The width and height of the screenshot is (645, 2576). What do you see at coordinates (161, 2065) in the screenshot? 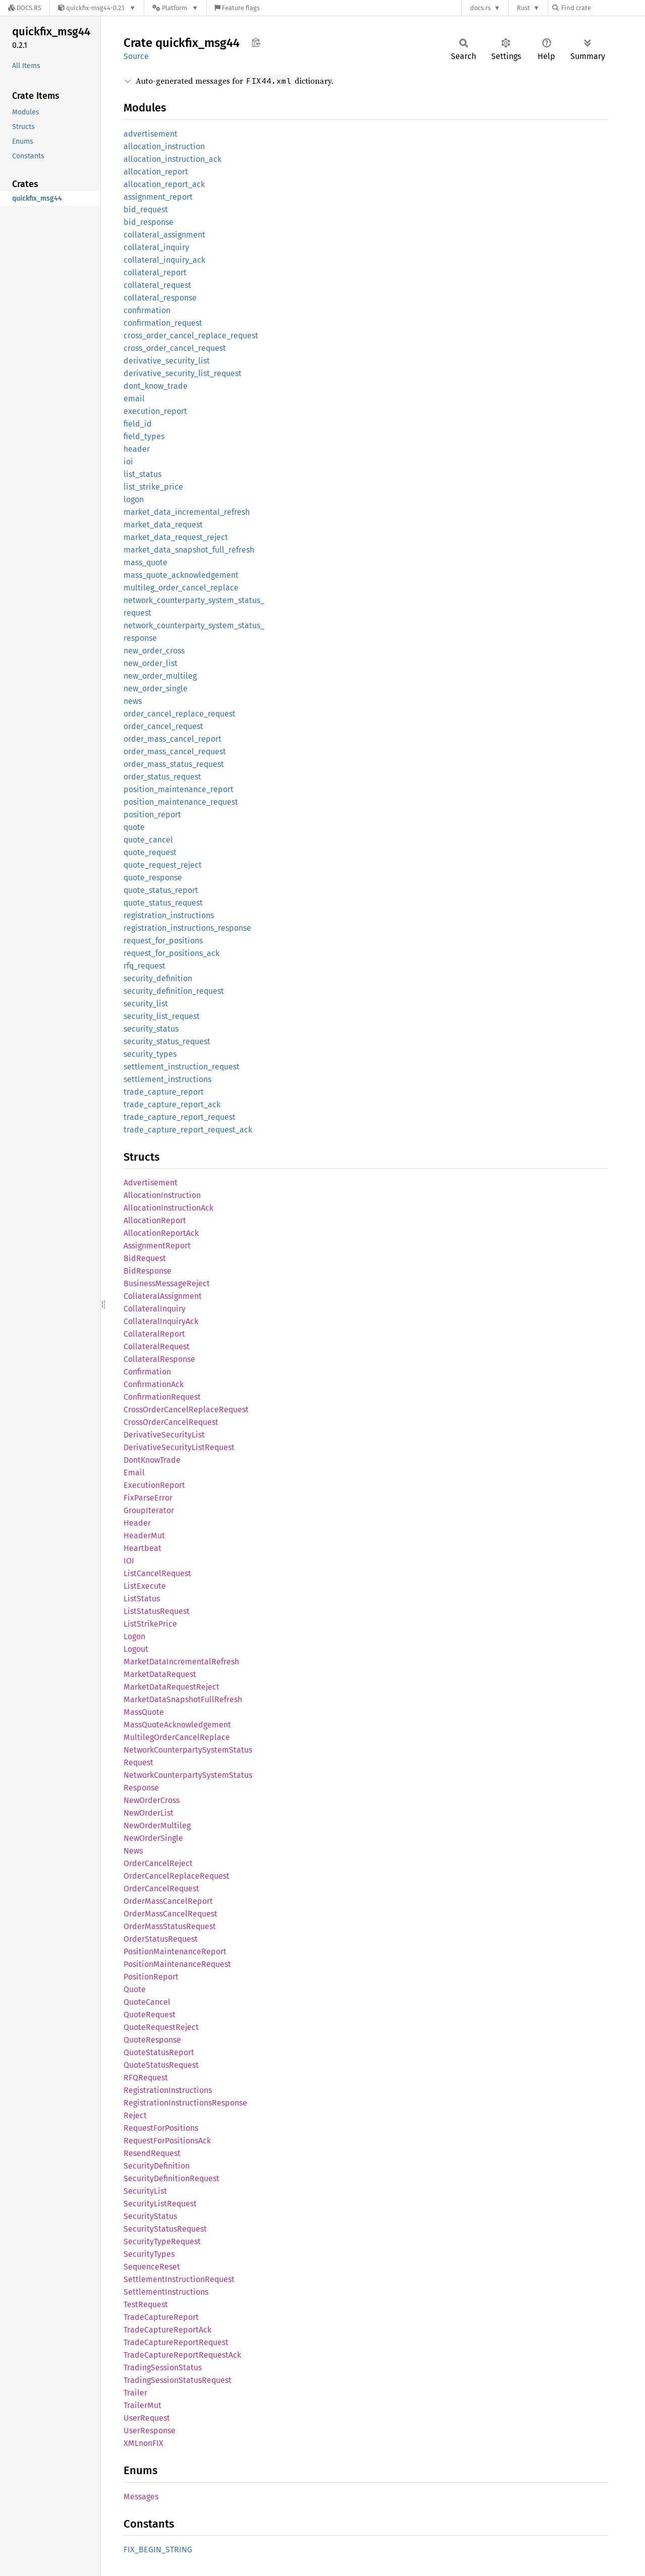
I see `QuoteStatusRequest` at bounding box center [161, 2065].